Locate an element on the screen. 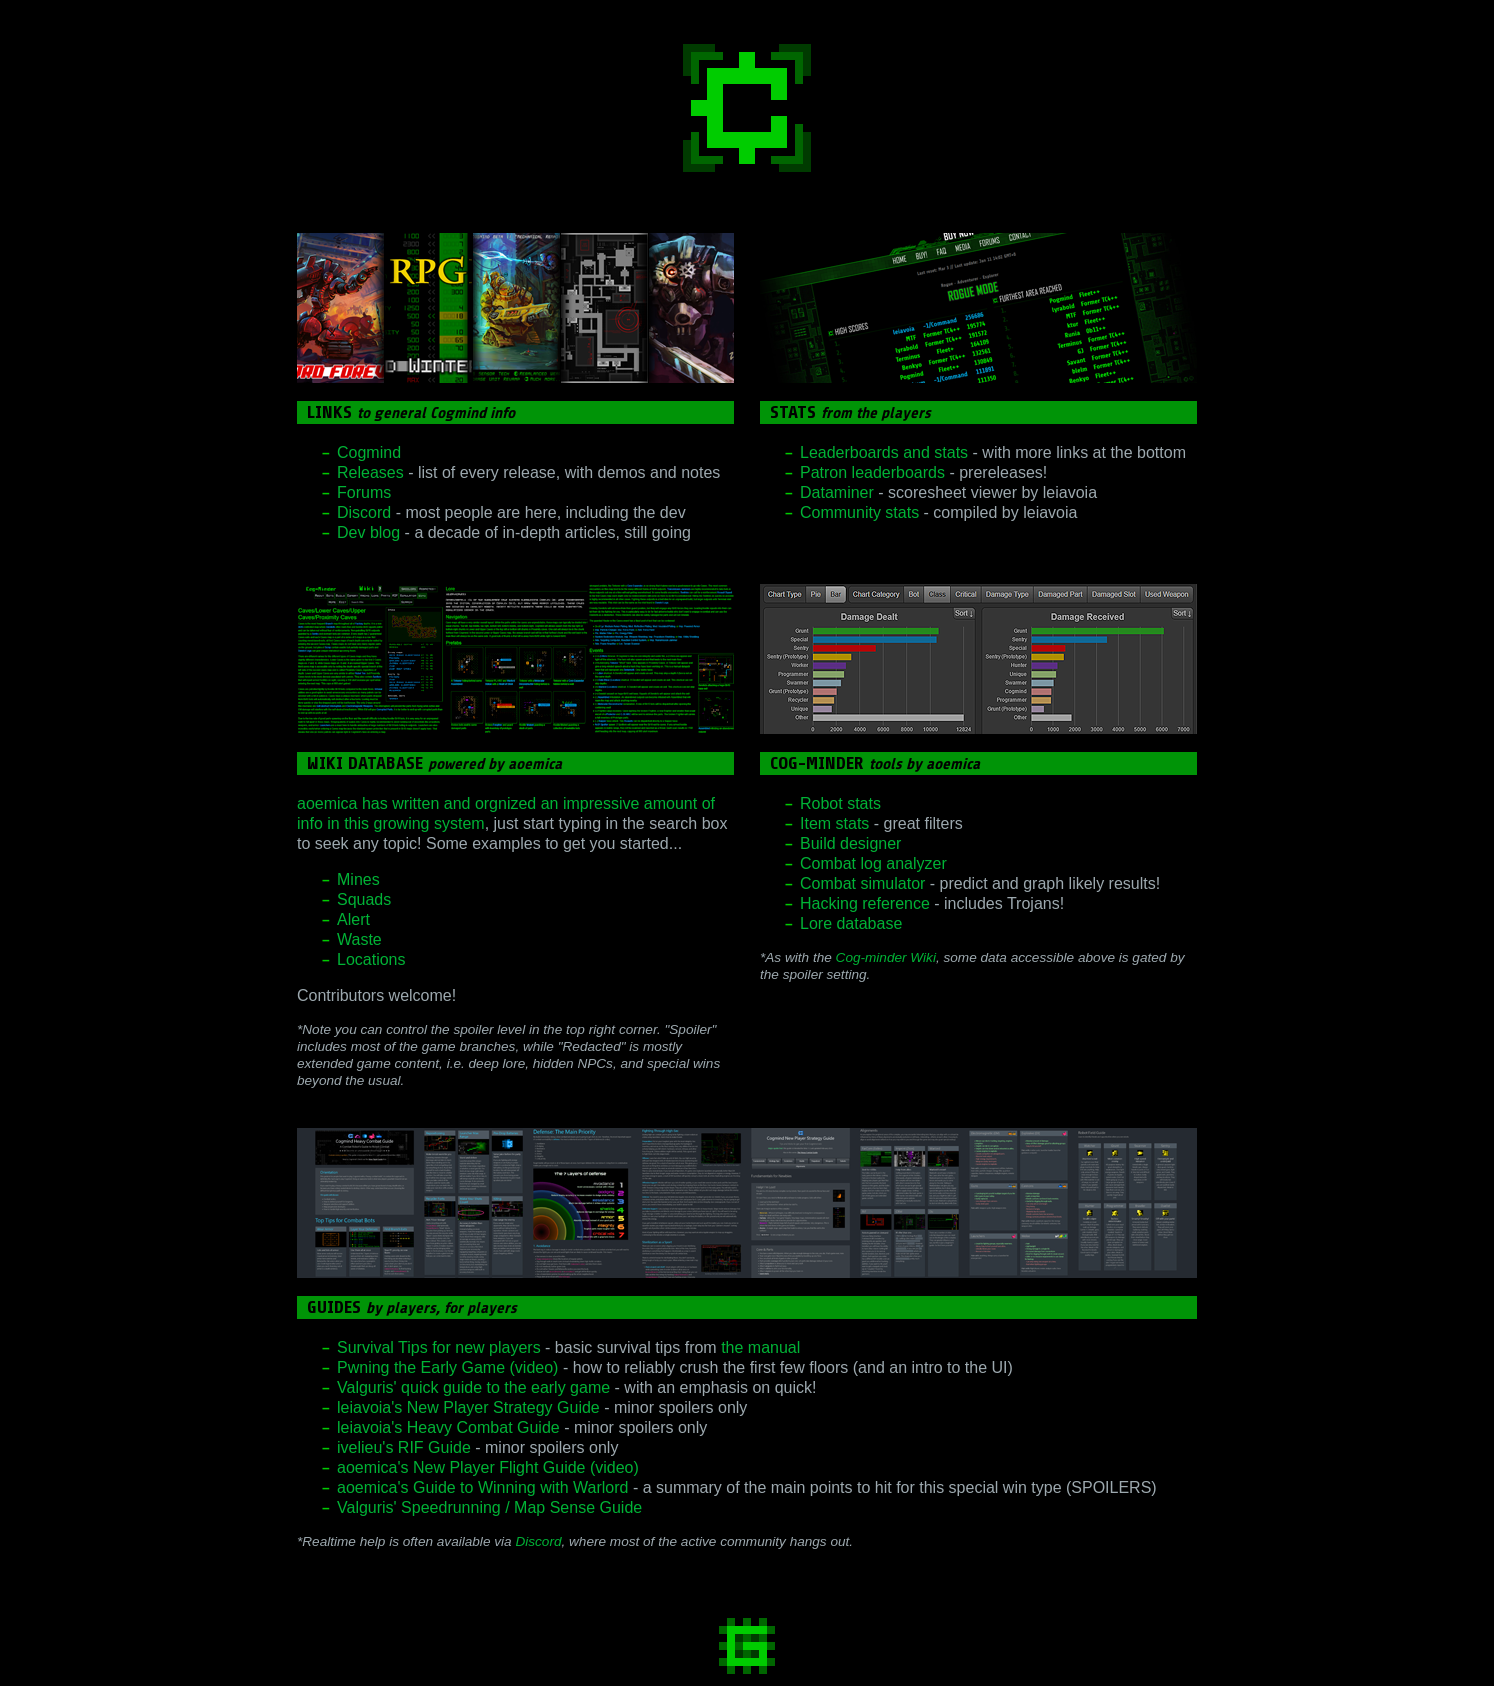 The image size is (1494, 1686). aoemica's Guide to Winning with Warlord is located at coordinates (482, 1487).